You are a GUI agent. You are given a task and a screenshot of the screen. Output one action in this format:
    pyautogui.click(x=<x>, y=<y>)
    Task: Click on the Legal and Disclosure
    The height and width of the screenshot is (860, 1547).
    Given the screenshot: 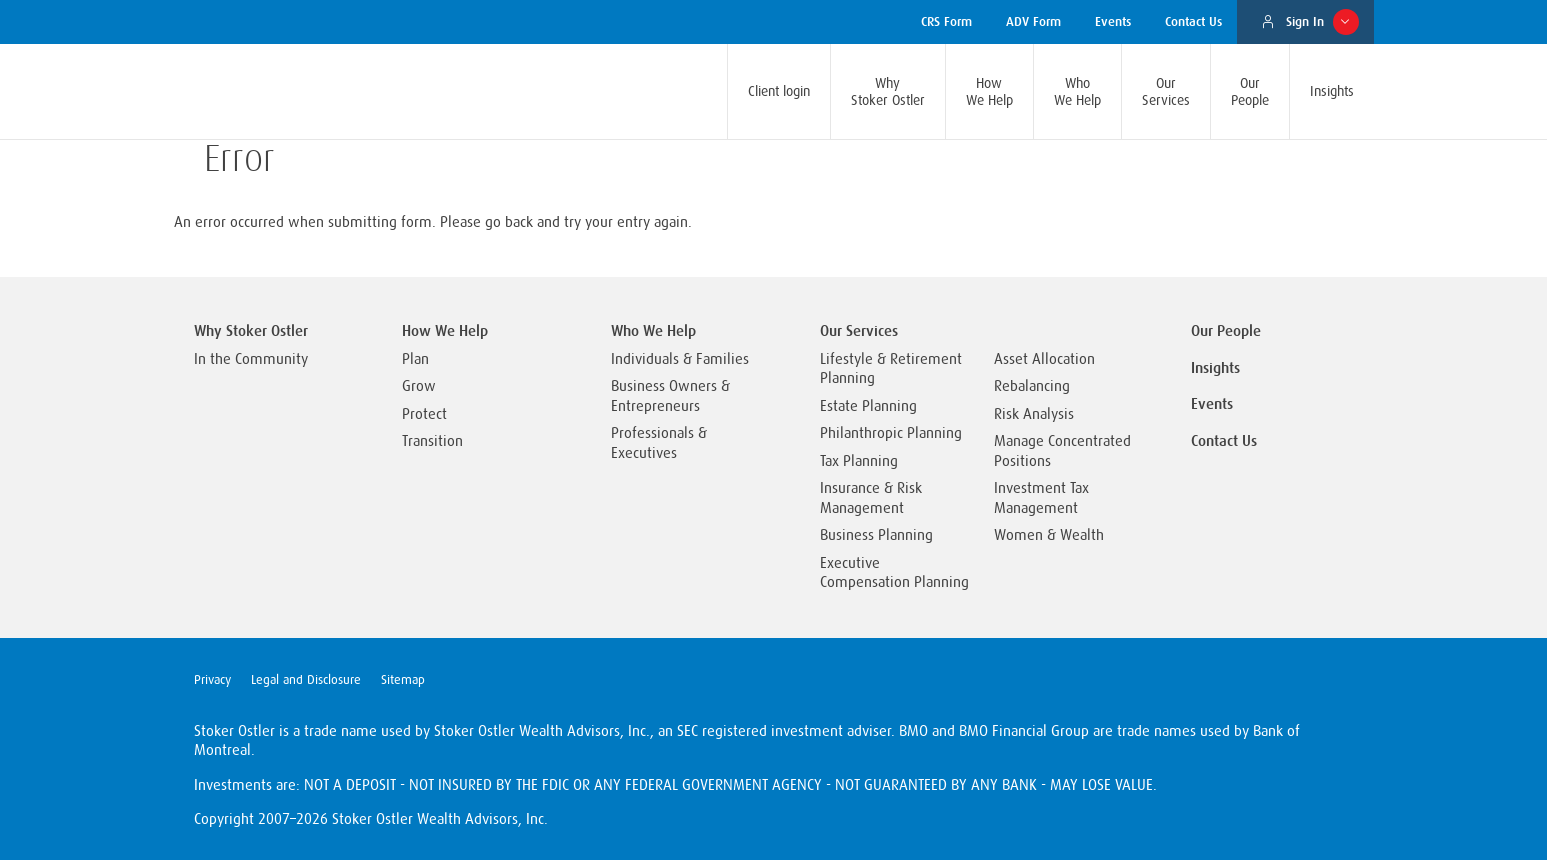 What is the action you would take?
    pyautogui.click(x=306, y=679)
    